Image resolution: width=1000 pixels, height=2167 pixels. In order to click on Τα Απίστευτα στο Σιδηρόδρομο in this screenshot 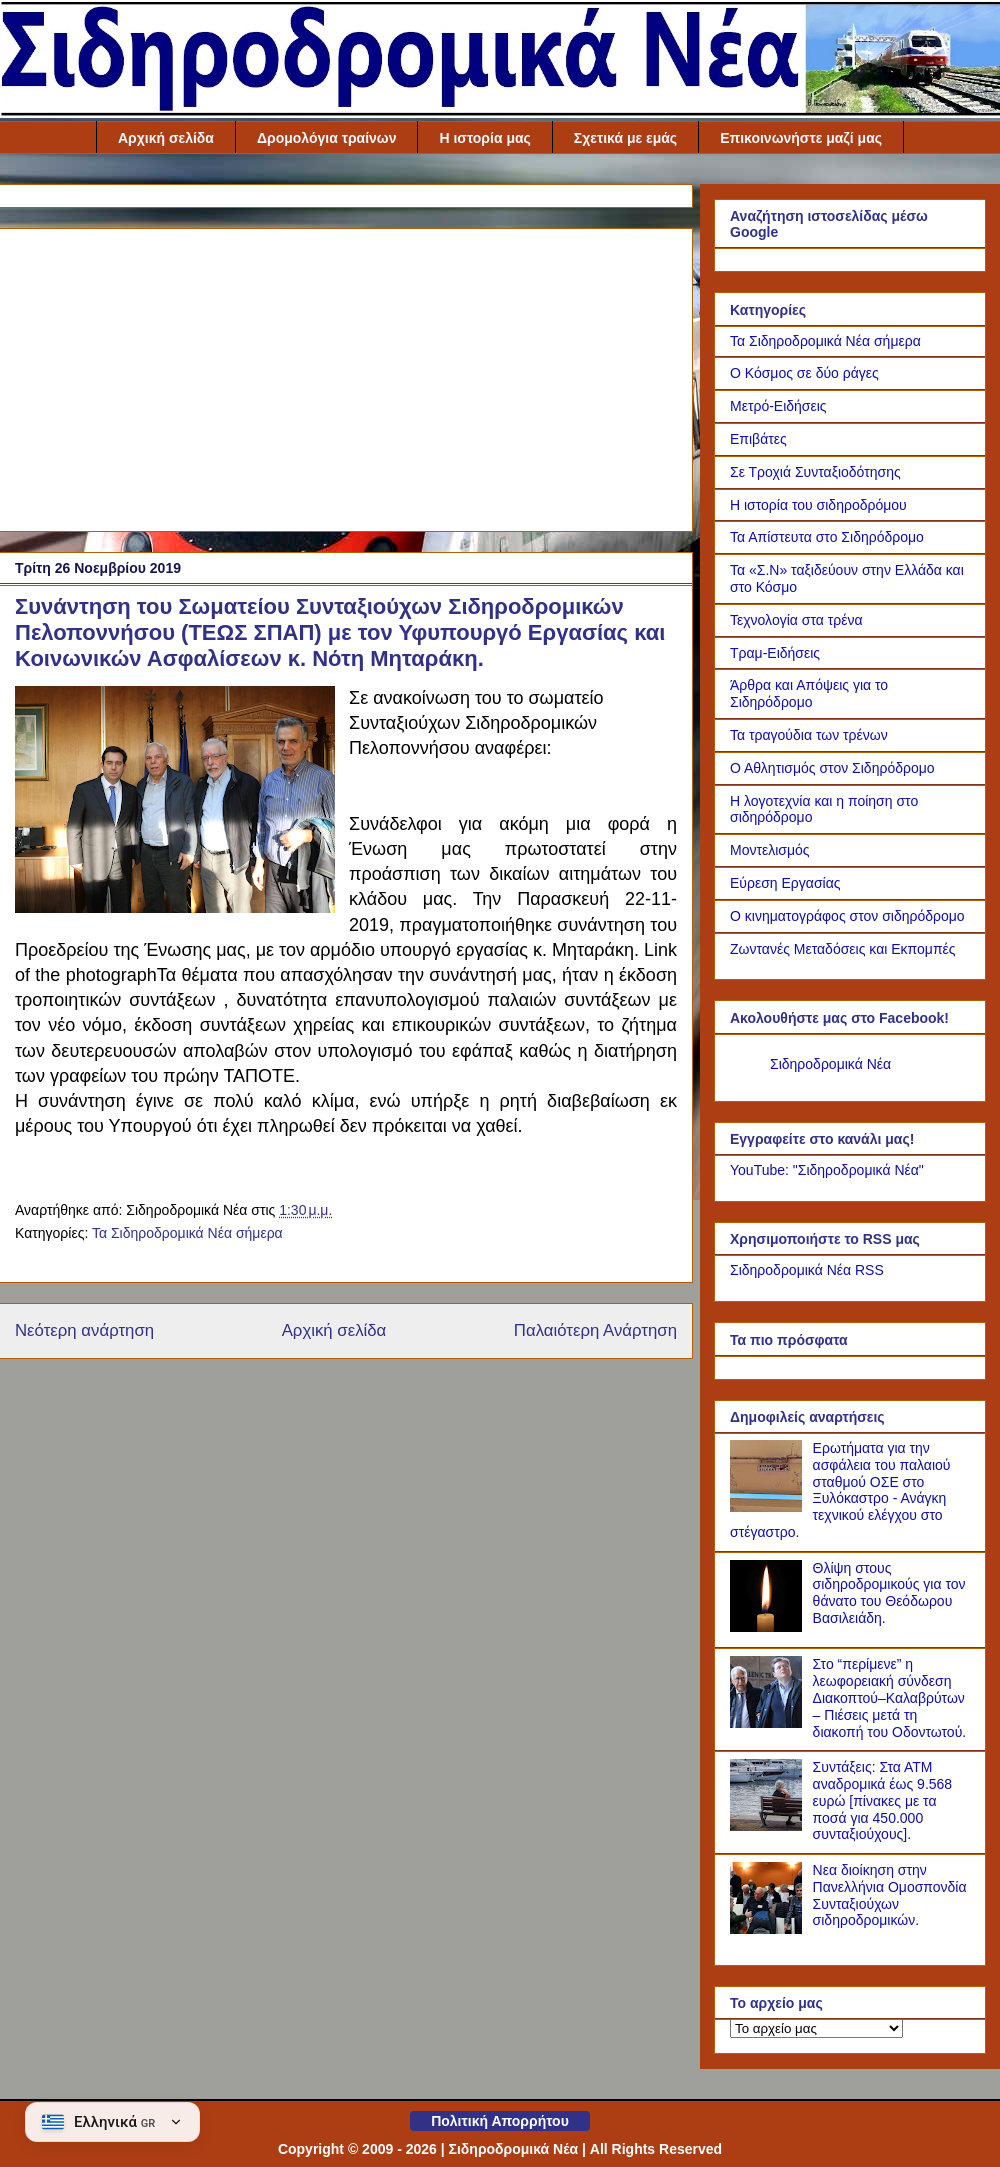, I will do `click(827, 537)`.